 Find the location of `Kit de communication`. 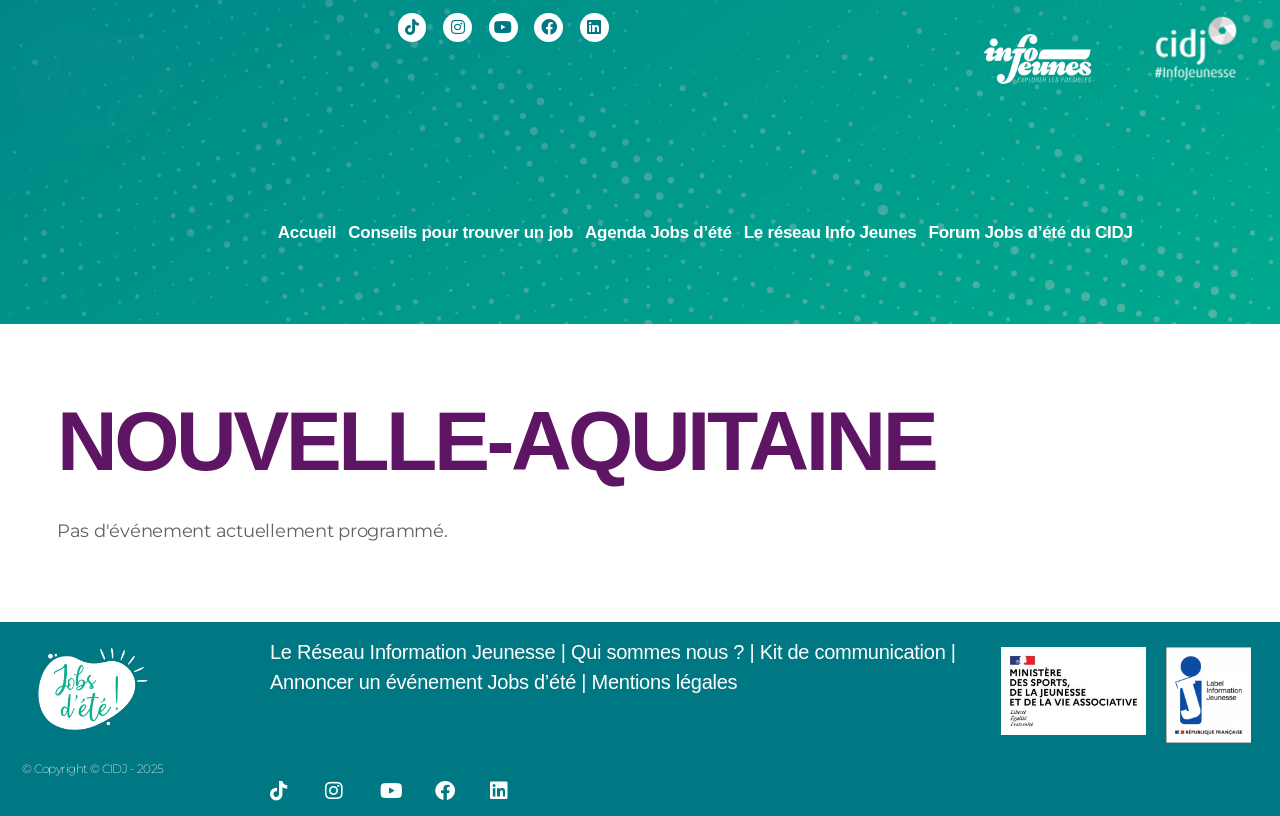

Kit de communication is located at coordinates (855, 652).